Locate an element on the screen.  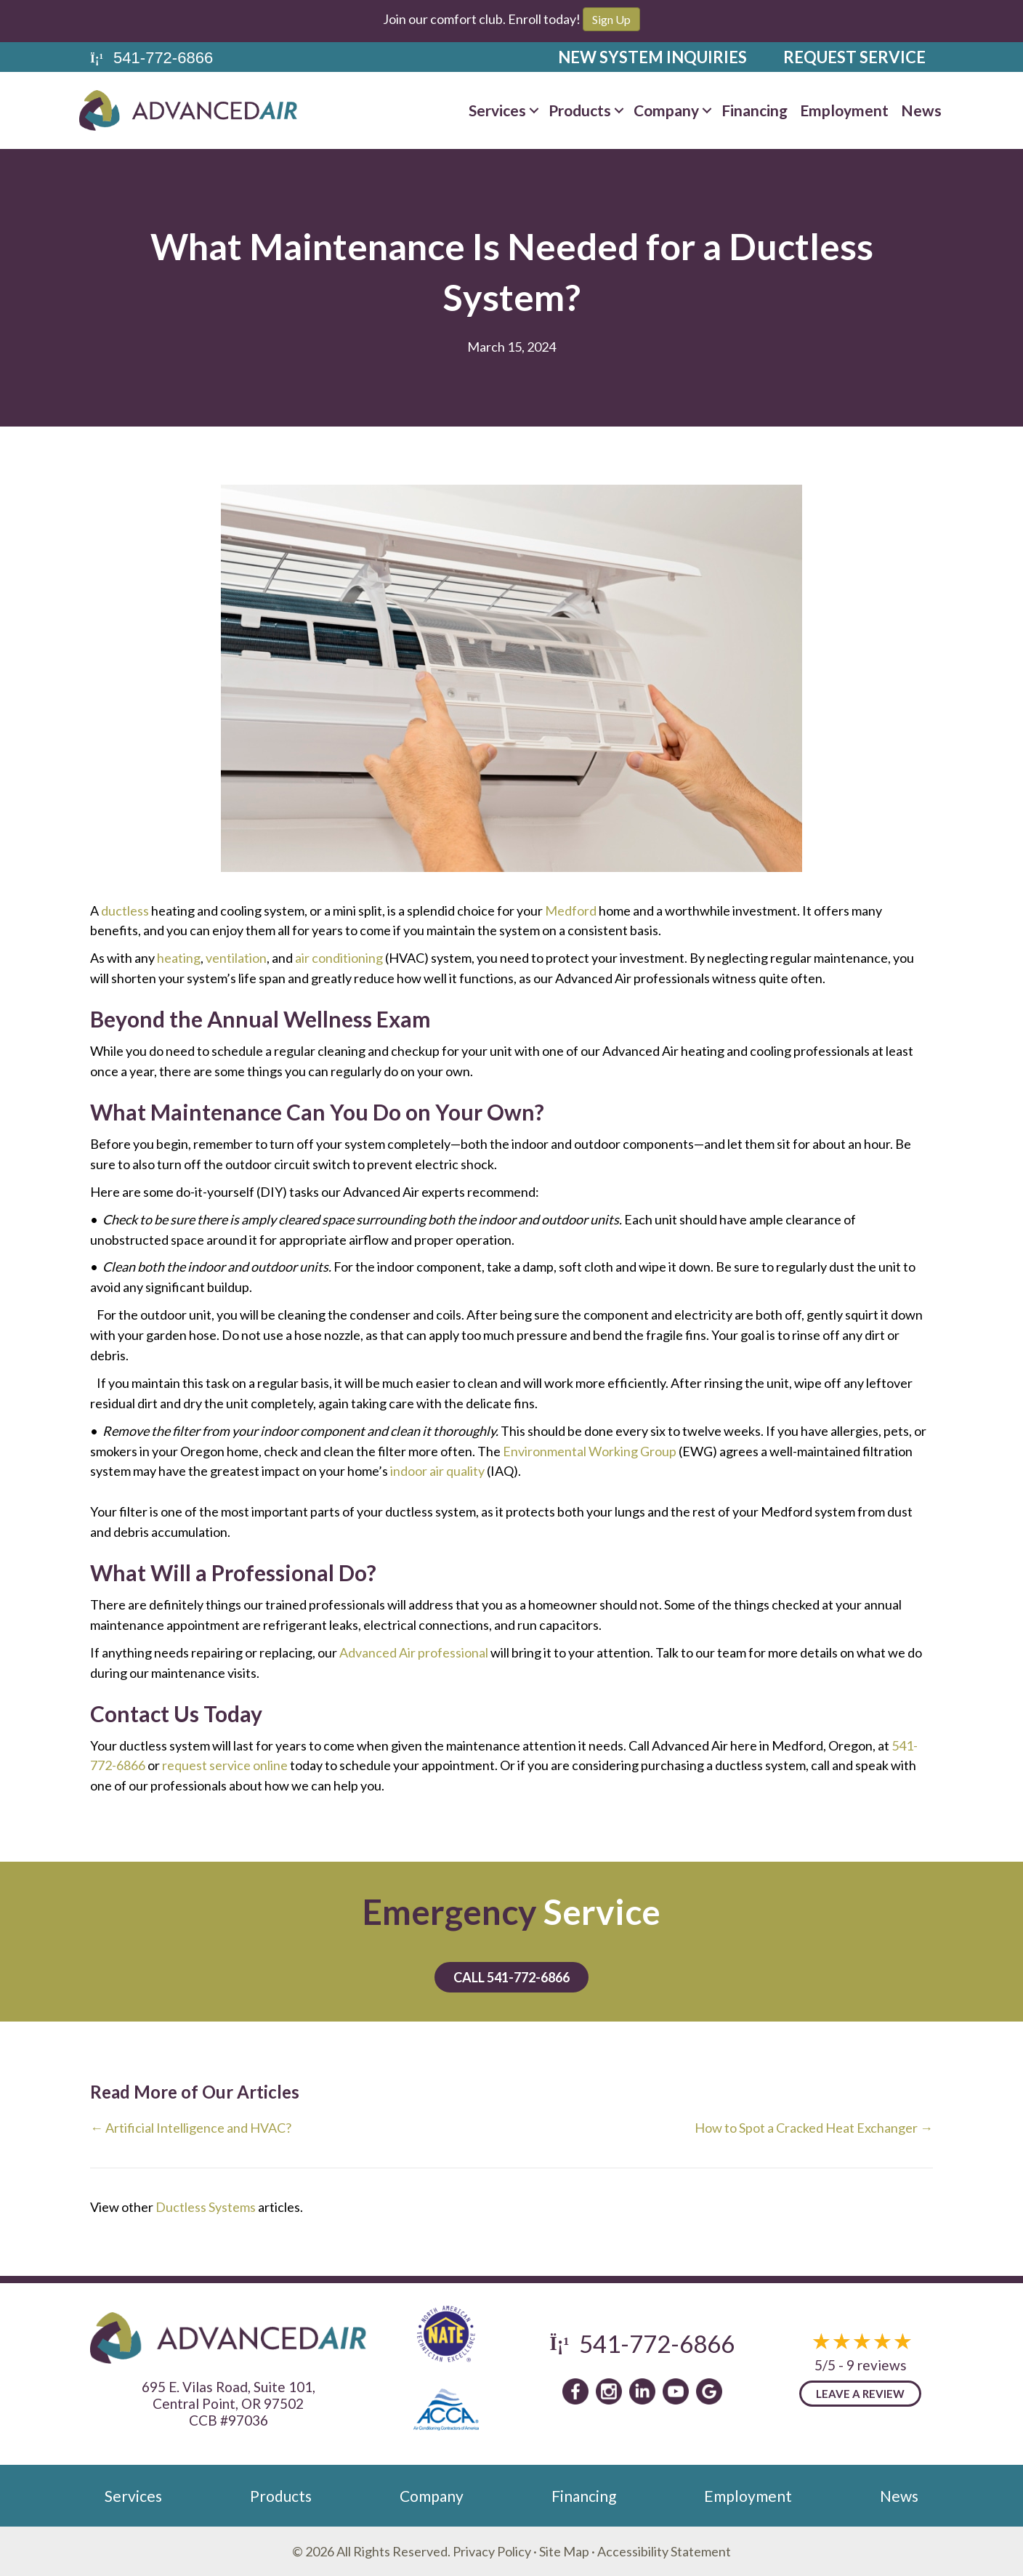
Financing [menuitem] is located at coordinates (754, 110).